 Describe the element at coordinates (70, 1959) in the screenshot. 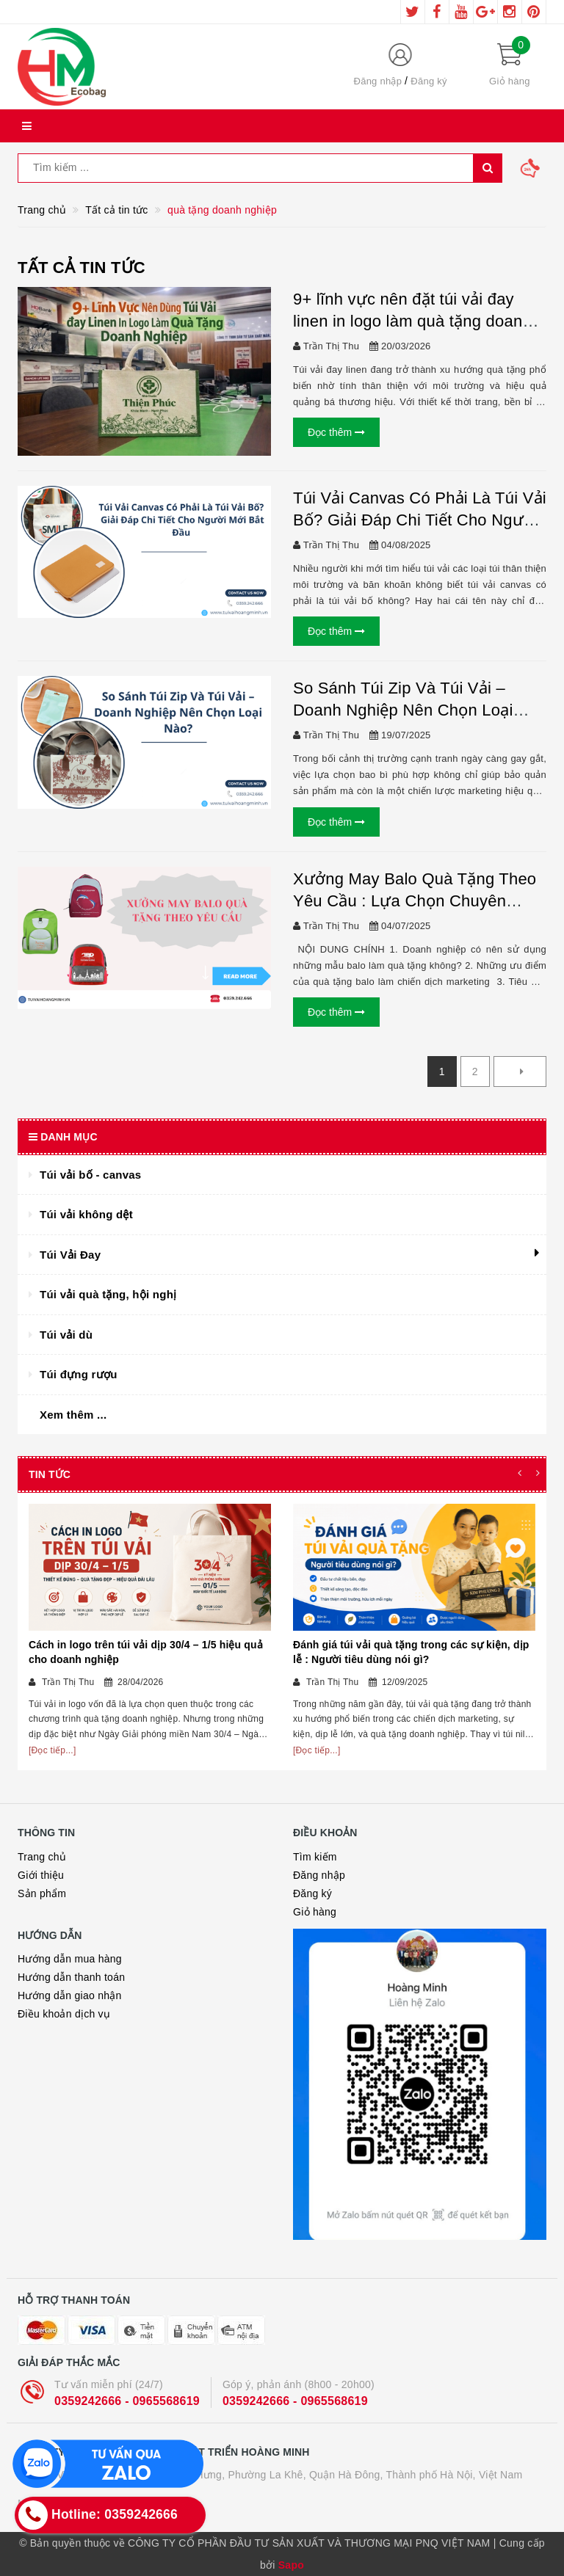

I see `Hướng dẫn mua hàng` at that location.